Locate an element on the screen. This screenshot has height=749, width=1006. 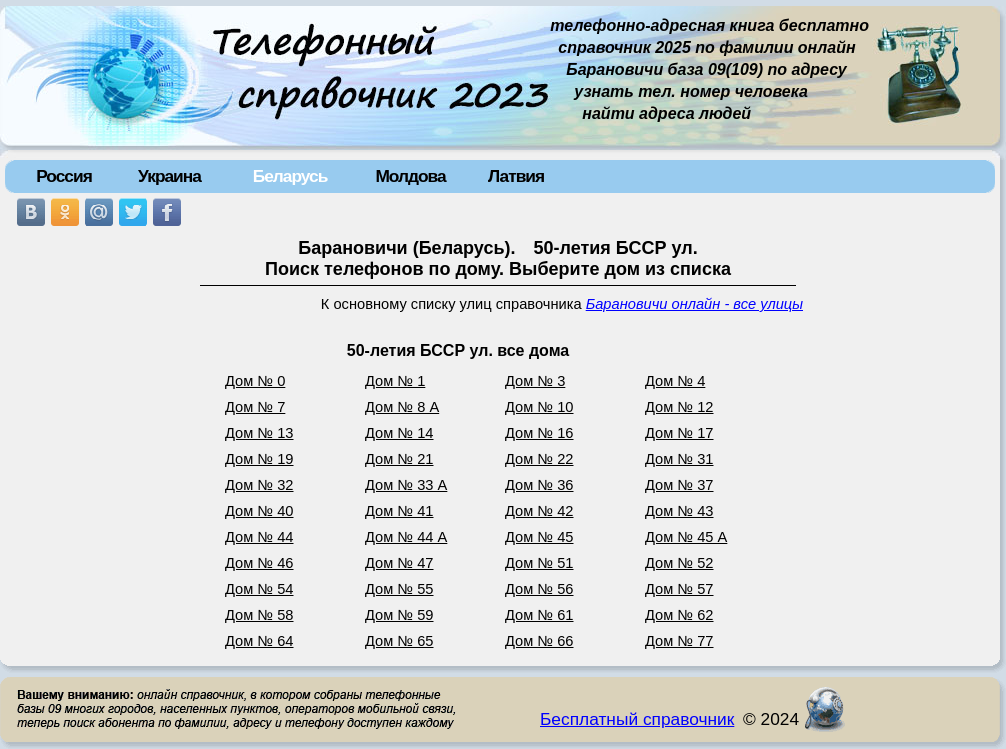
Дом № 37 is located at coordinates (679, 485).